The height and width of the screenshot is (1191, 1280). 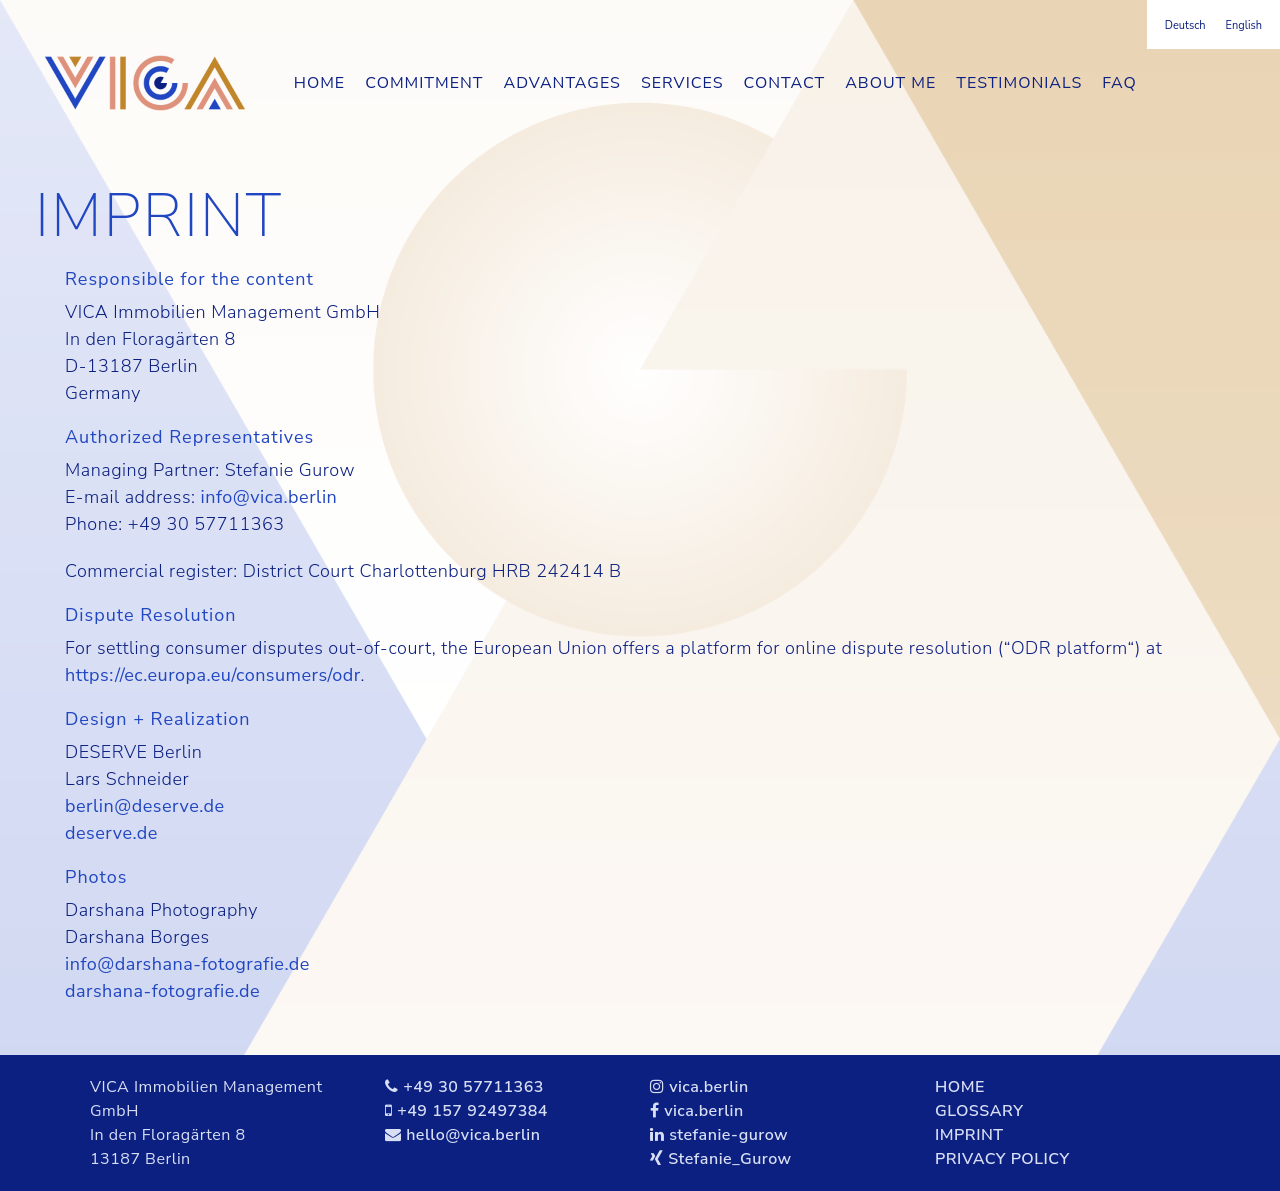 I want to click on darshana-fotografie.de, so click(x=162, y=991).